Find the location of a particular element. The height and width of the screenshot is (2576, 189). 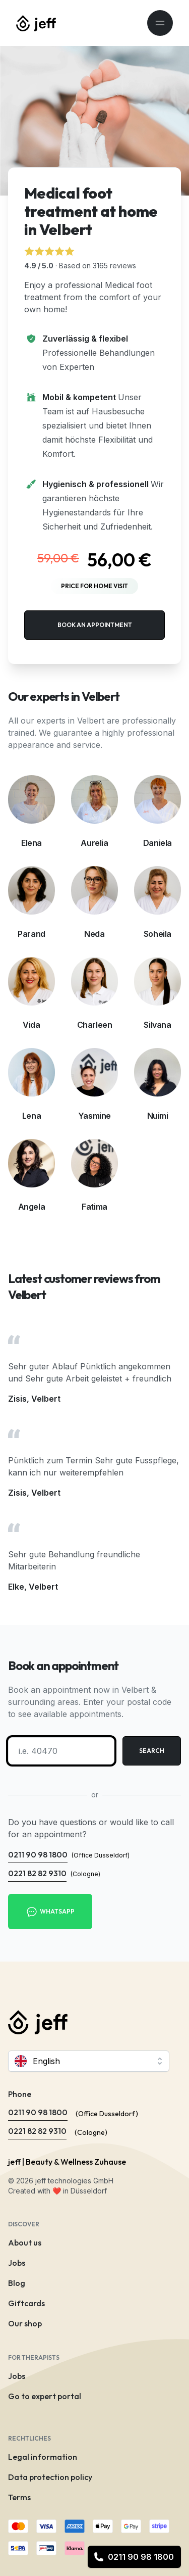

Data protection policy is located at coordinates (50, 2477).